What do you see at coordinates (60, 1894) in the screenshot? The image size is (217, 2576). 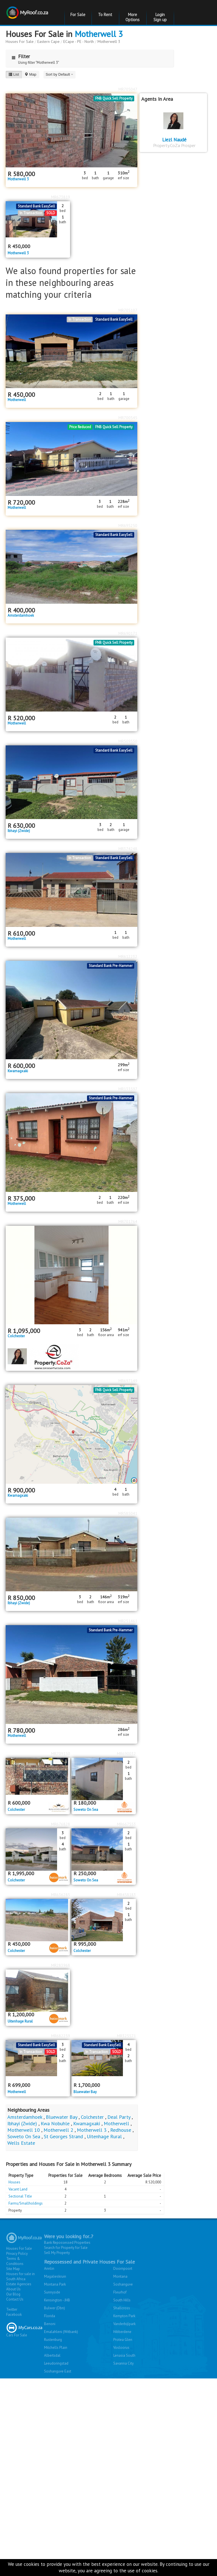 I see `MR636285` at bounding box center [60, 1894].